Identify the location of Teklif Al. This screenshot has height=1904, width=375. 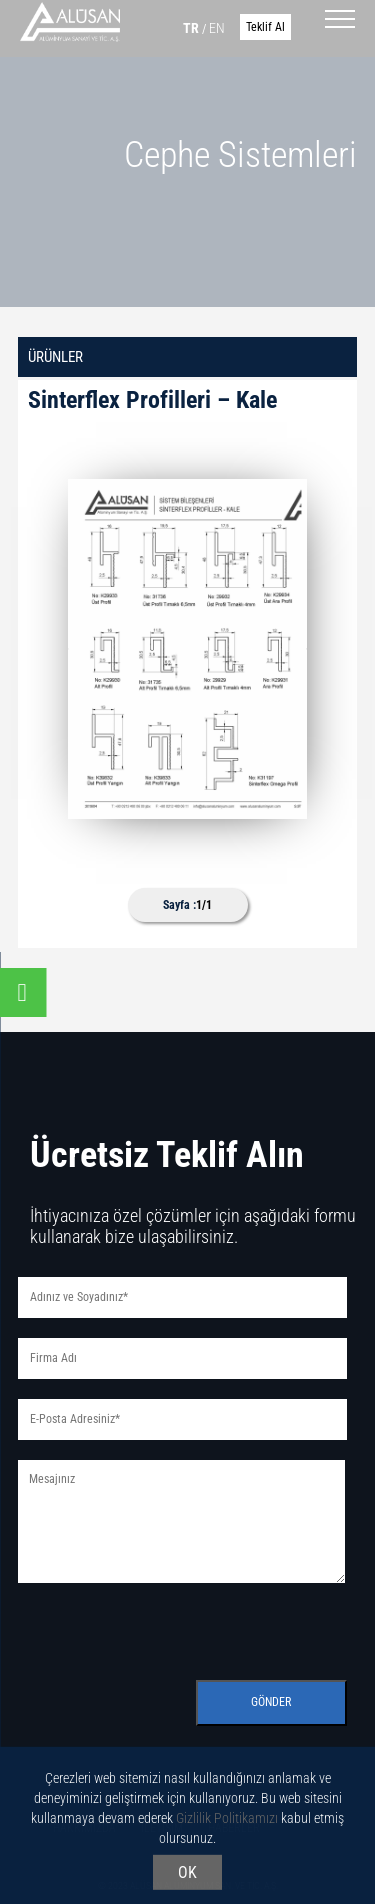
(265, 27).